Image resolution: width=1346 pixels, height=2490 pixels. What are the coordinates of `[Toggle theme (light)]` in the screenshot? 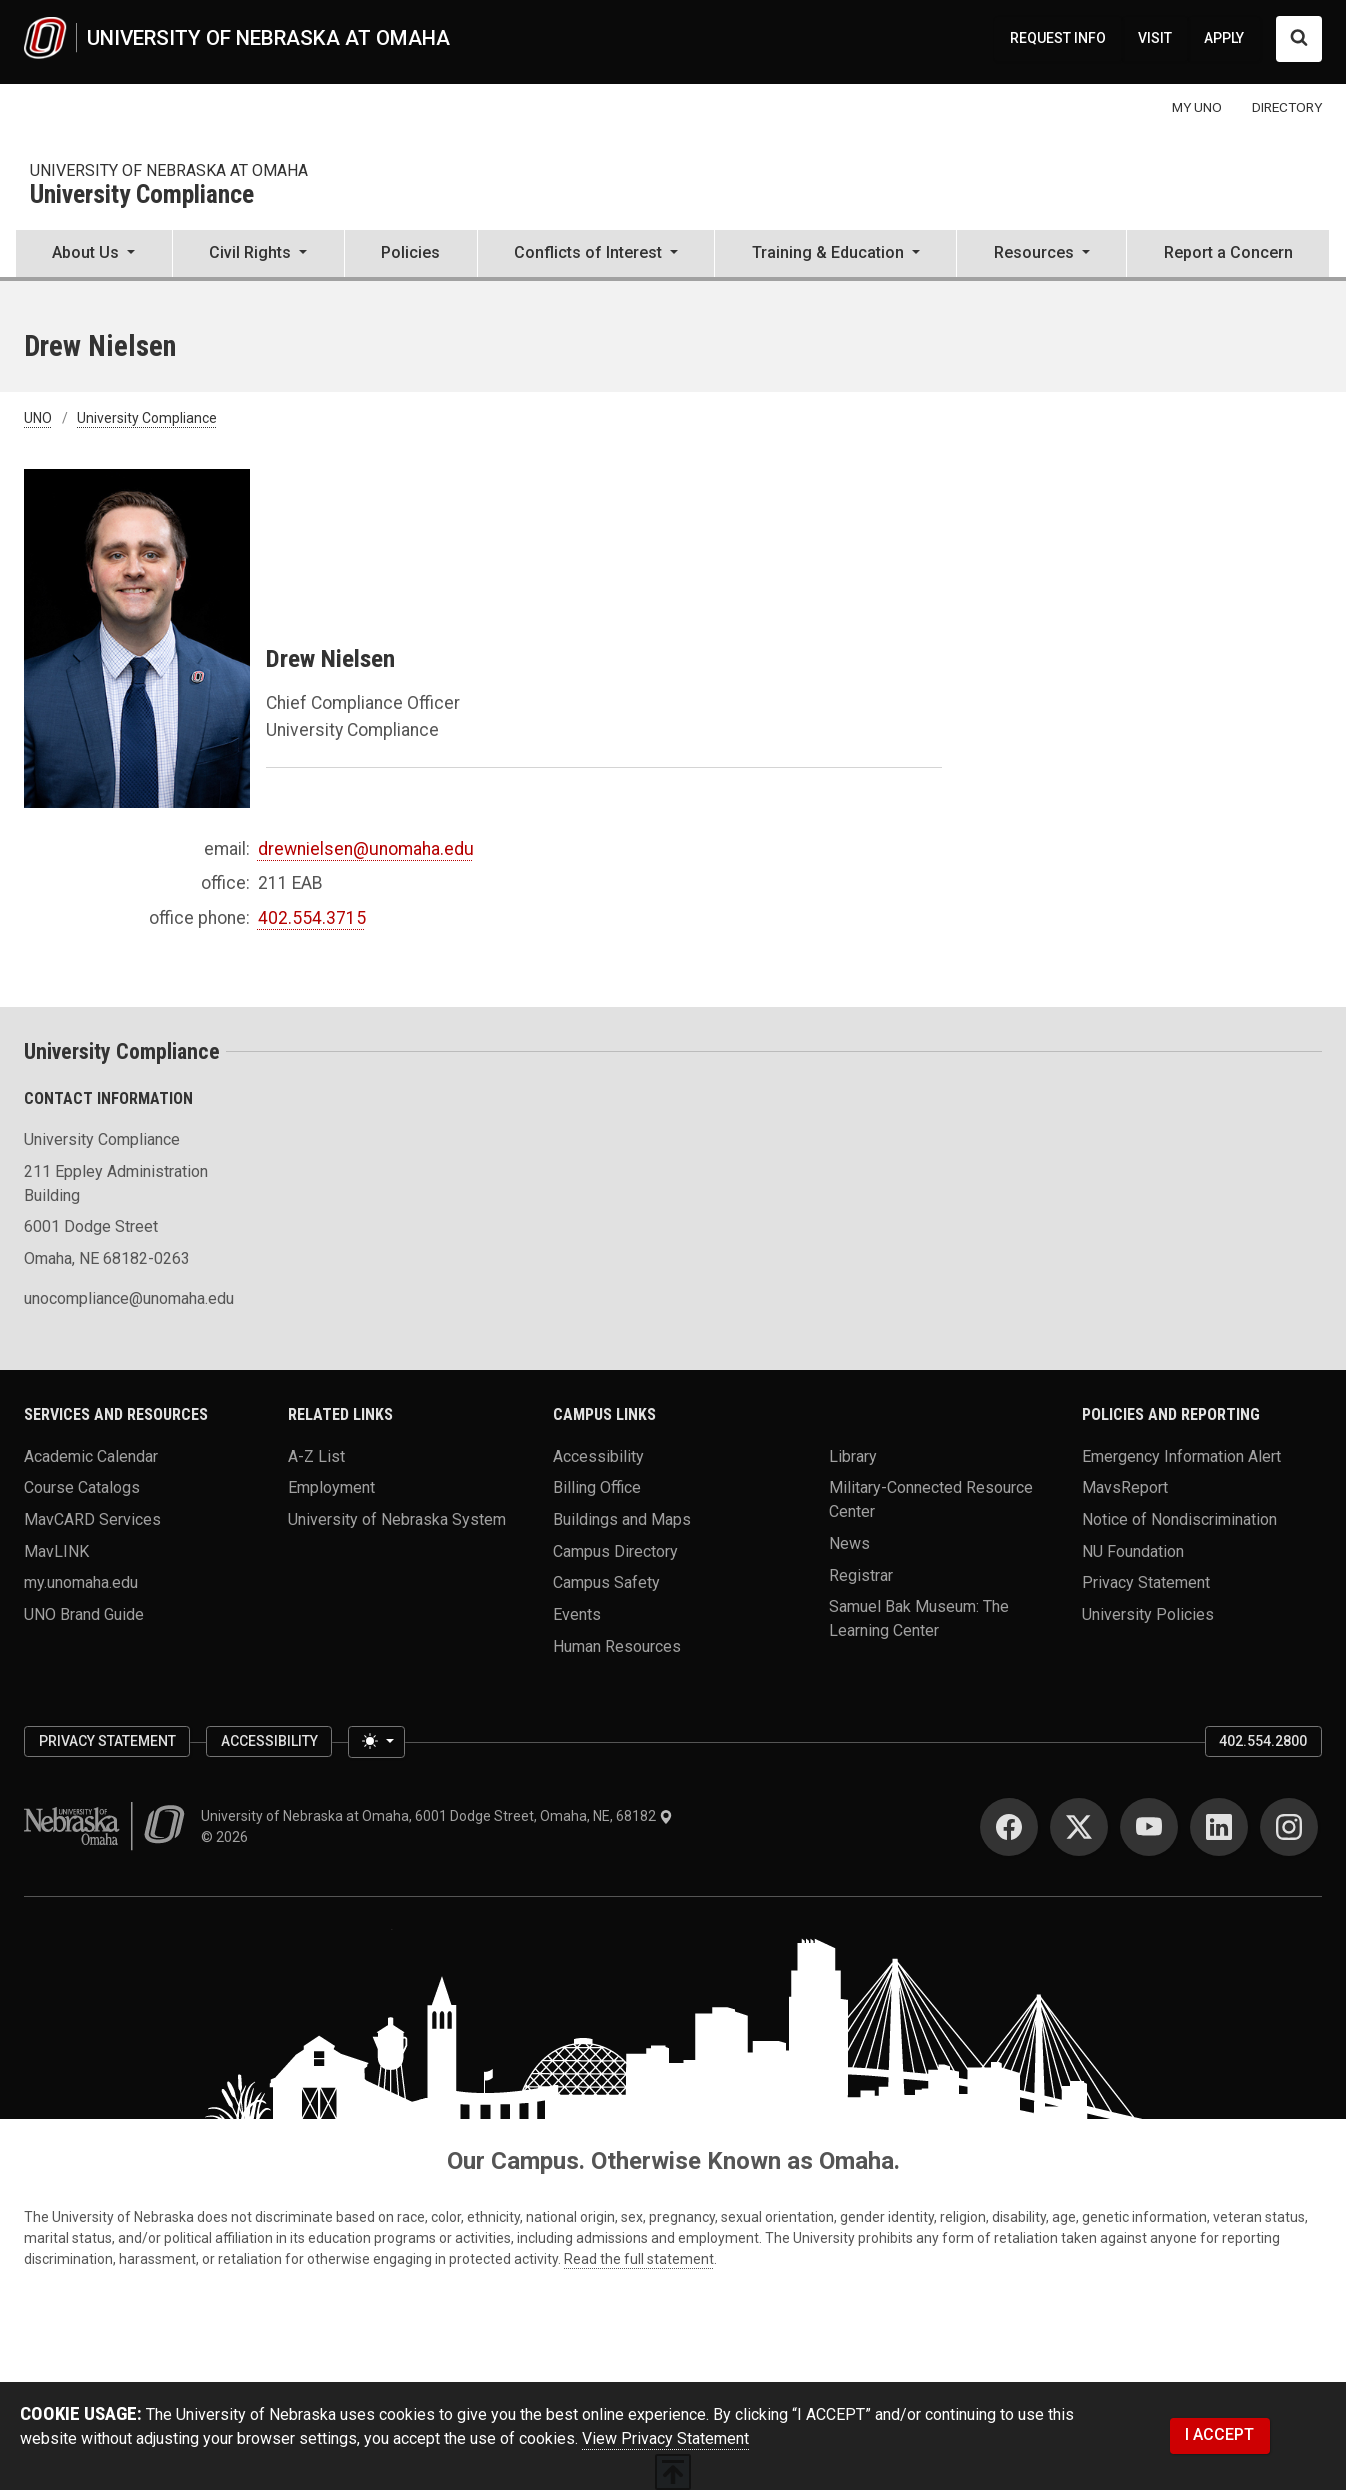 It's located at (376, 1742).